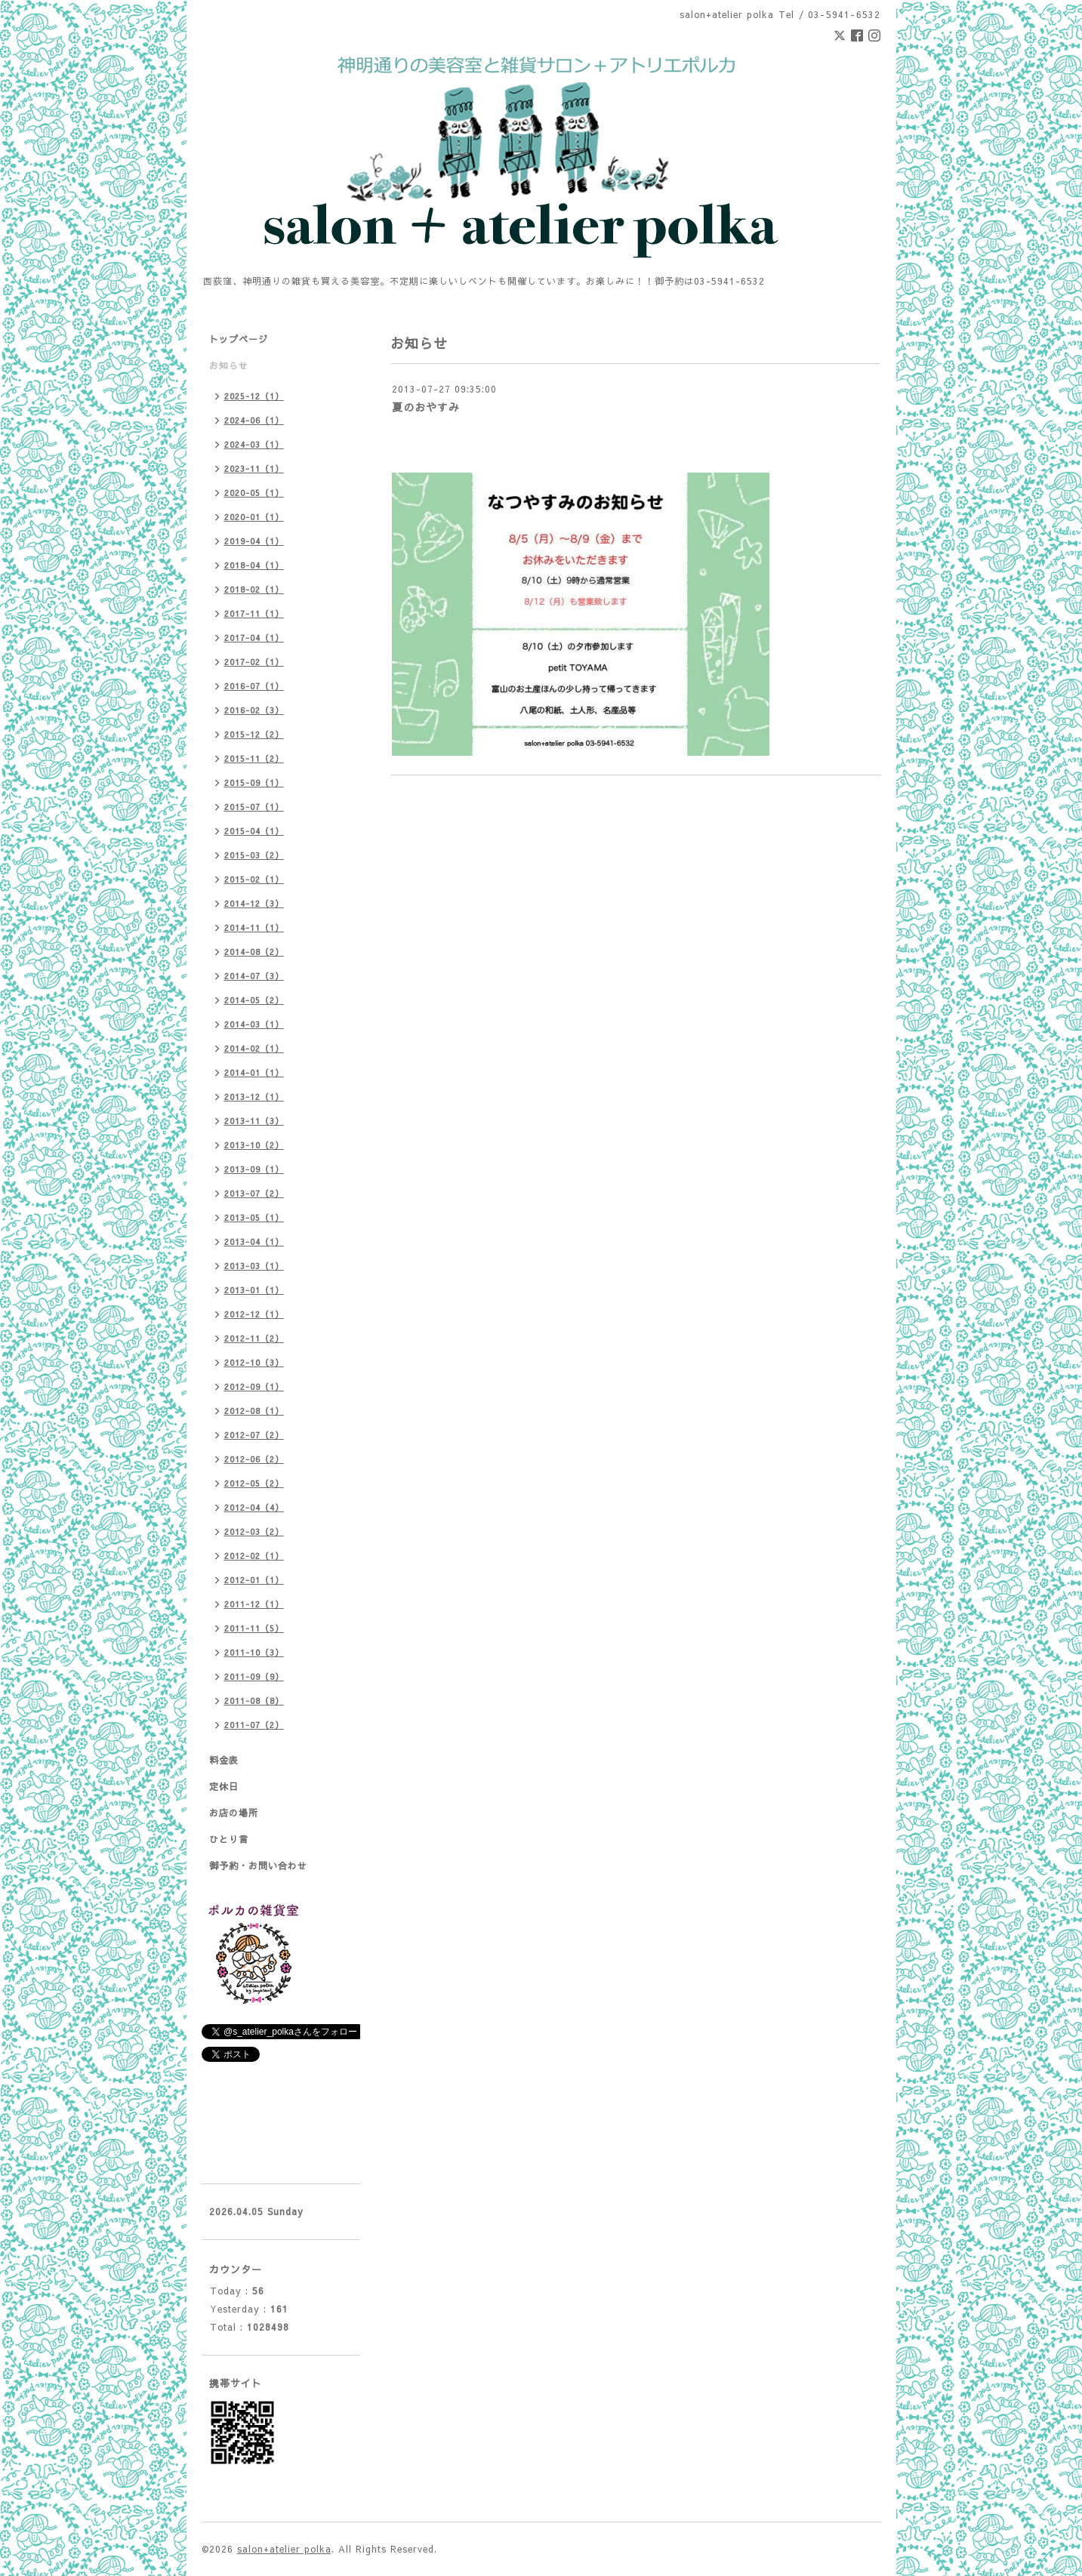 The image size is (1082, 2576). What do you see at coordinates (254, 492) in the screenshot?
I see `2020-05（1）` at bounding box center [254, 492].